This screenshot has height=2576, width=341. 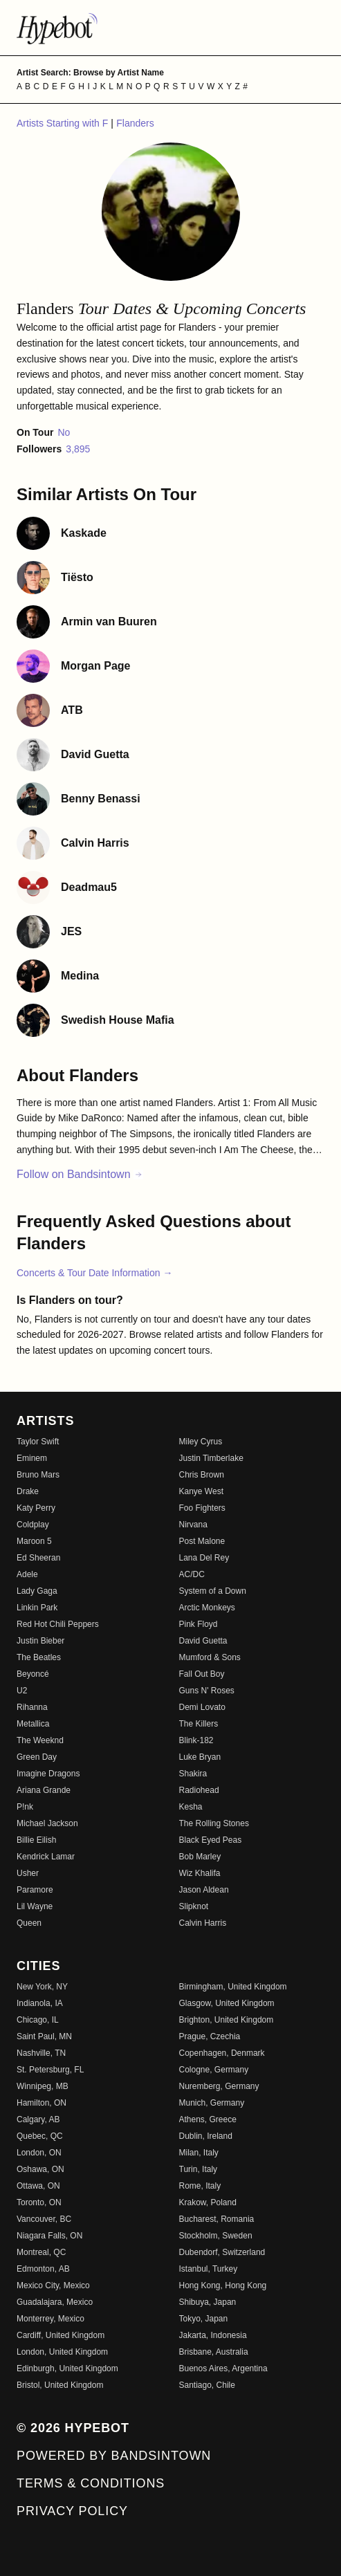 What do you see at coordinates (42, 1986) in the screenshot?
I see `New York, NY` at bounding box center [42, 1986].